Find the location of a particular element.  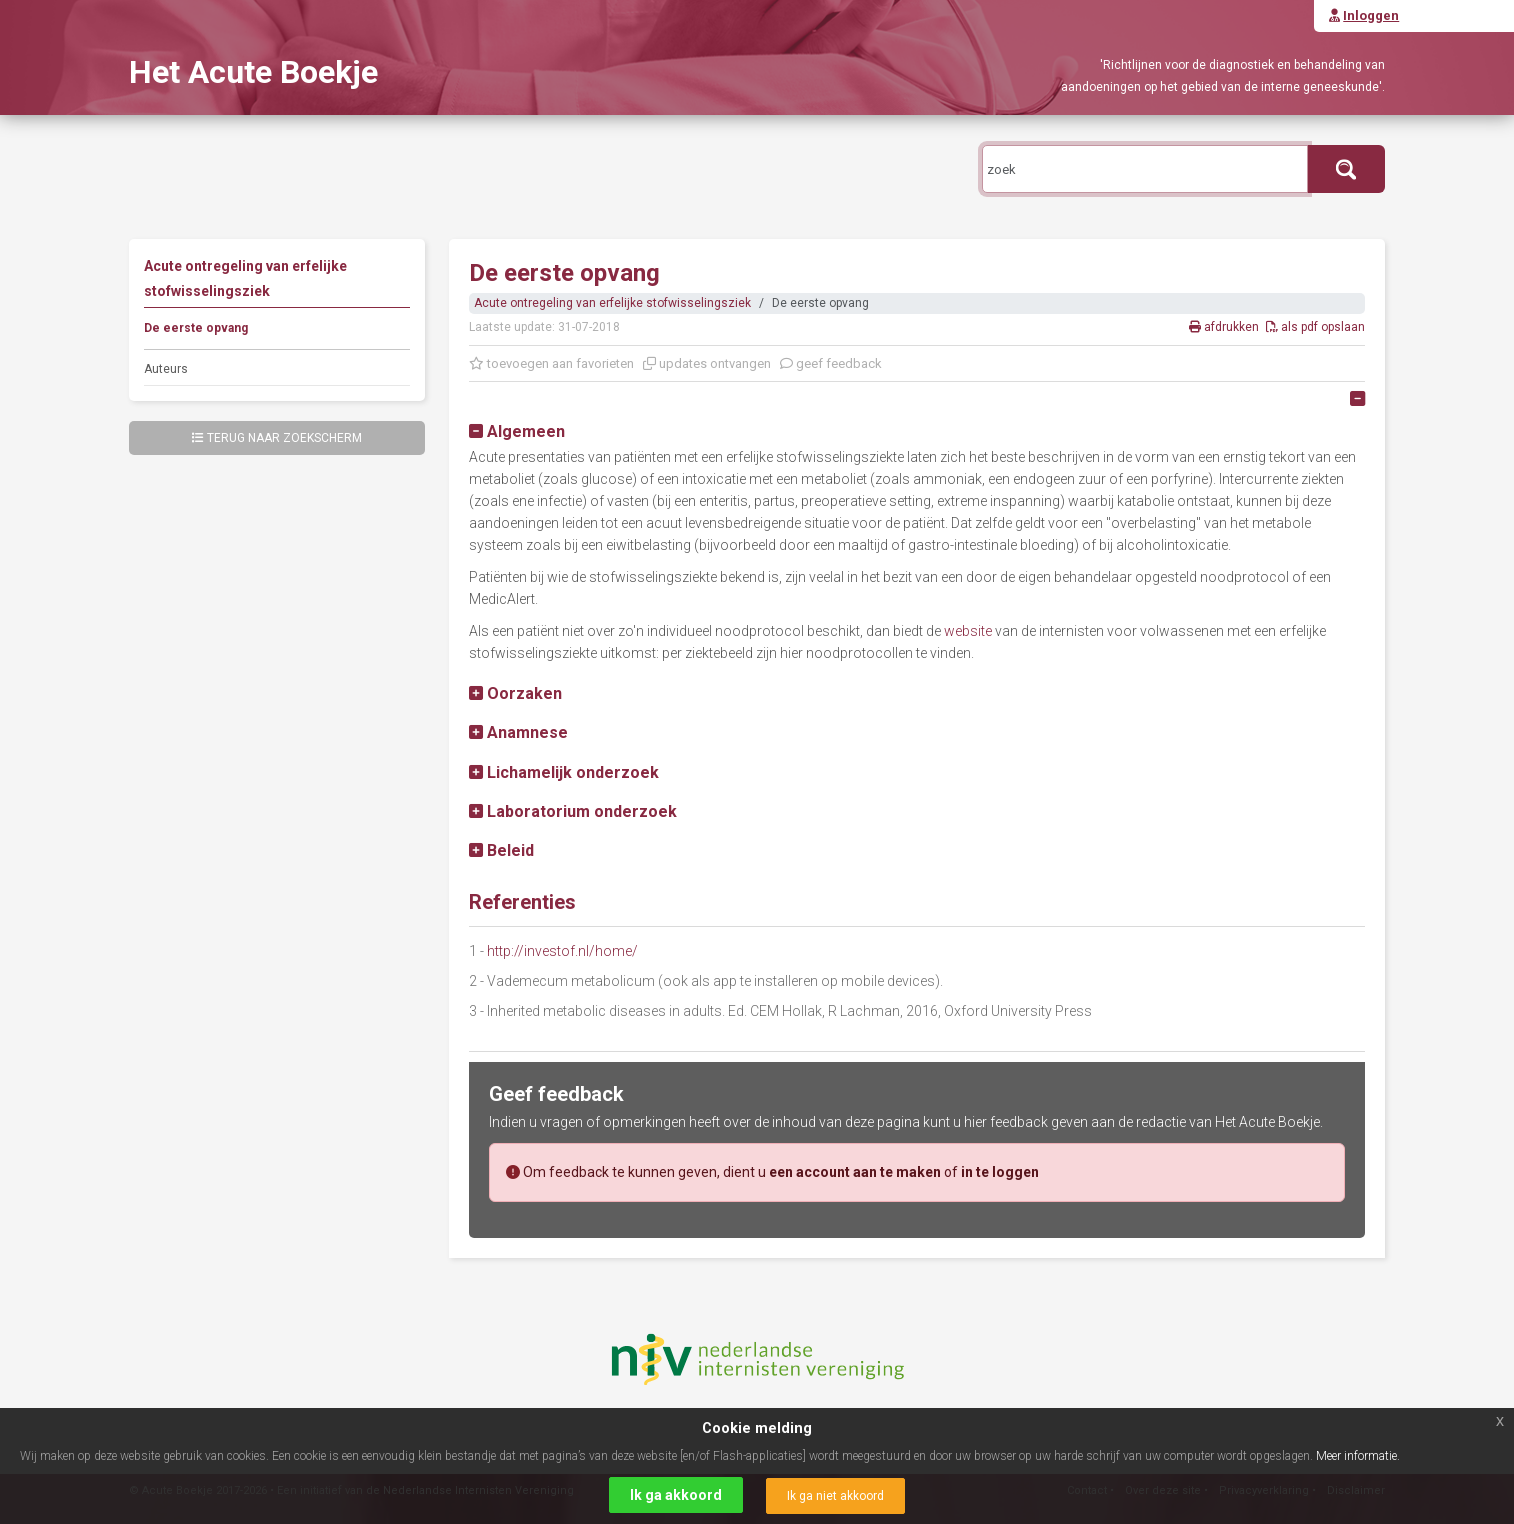

Meer informatie. is located at coordinates (1358, 1456).